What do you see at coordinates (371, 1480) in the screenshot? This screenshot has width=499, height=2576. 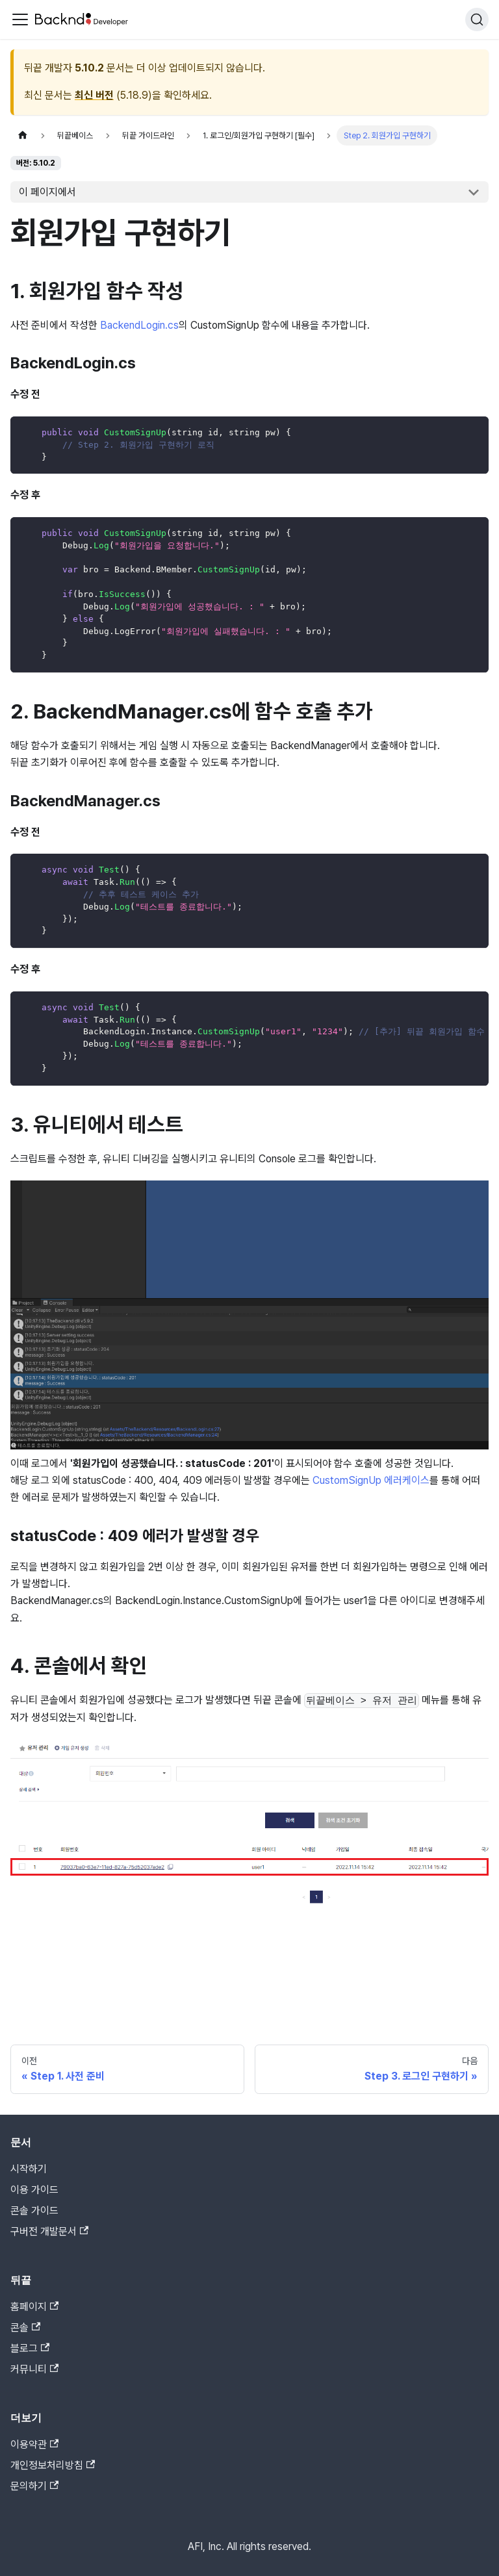 I see `CustomSignUp 에러케이스` at bounding box center [371, 1480].